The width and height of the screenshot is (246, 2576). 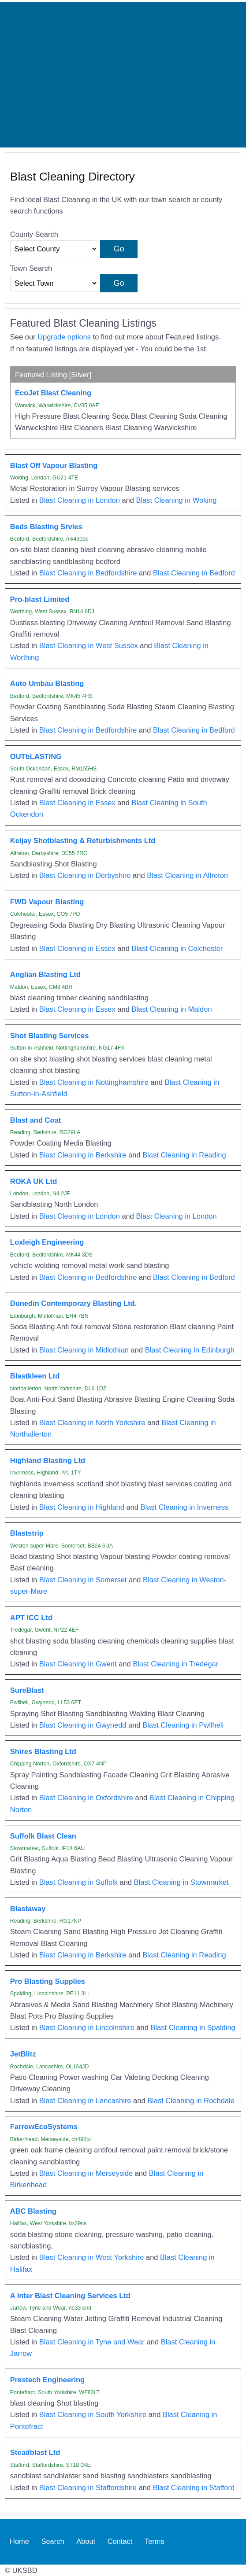 What do you see at coordinates (44, 2126) in the screenshot?
I see `FarrowEcoSystems` at bounding box center [44, 2126].